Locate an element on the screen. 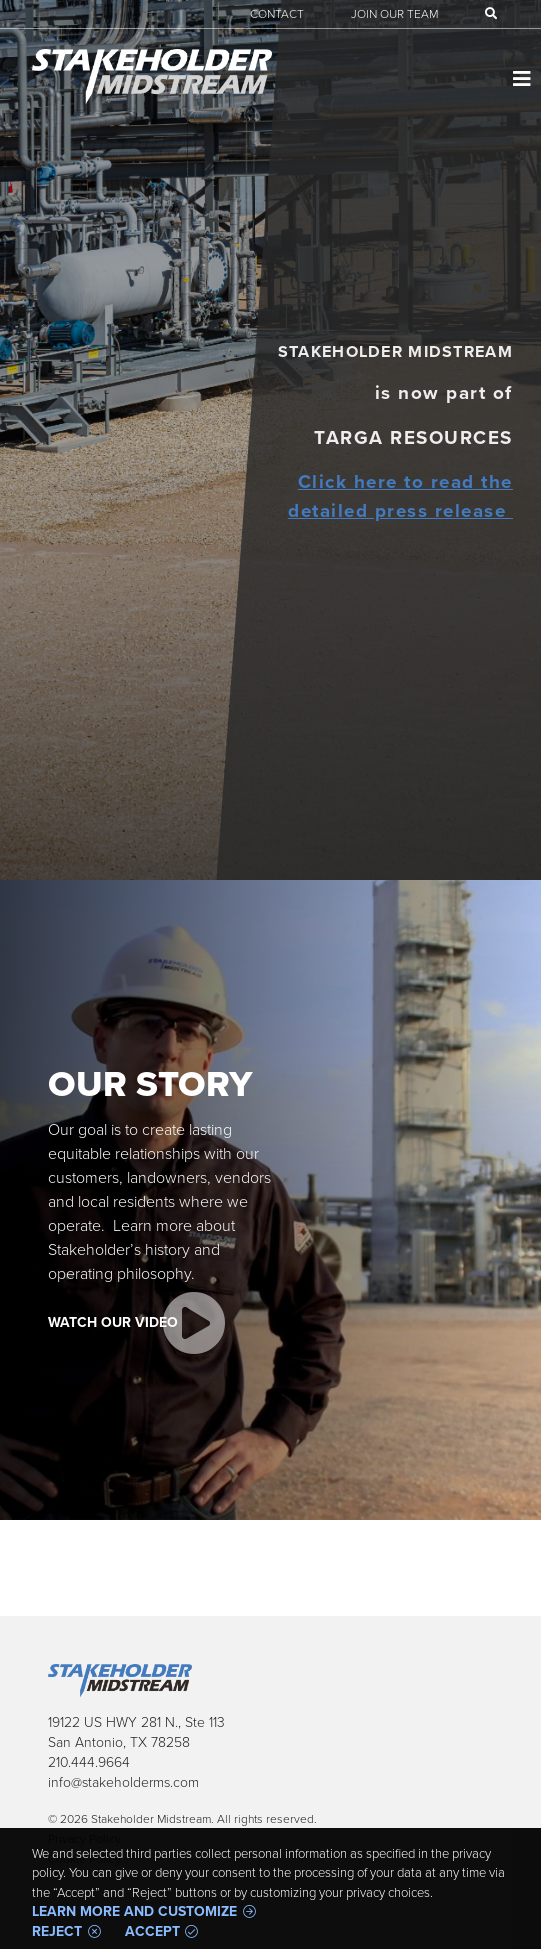  Join Our Team is located at coordinates (394, 14).